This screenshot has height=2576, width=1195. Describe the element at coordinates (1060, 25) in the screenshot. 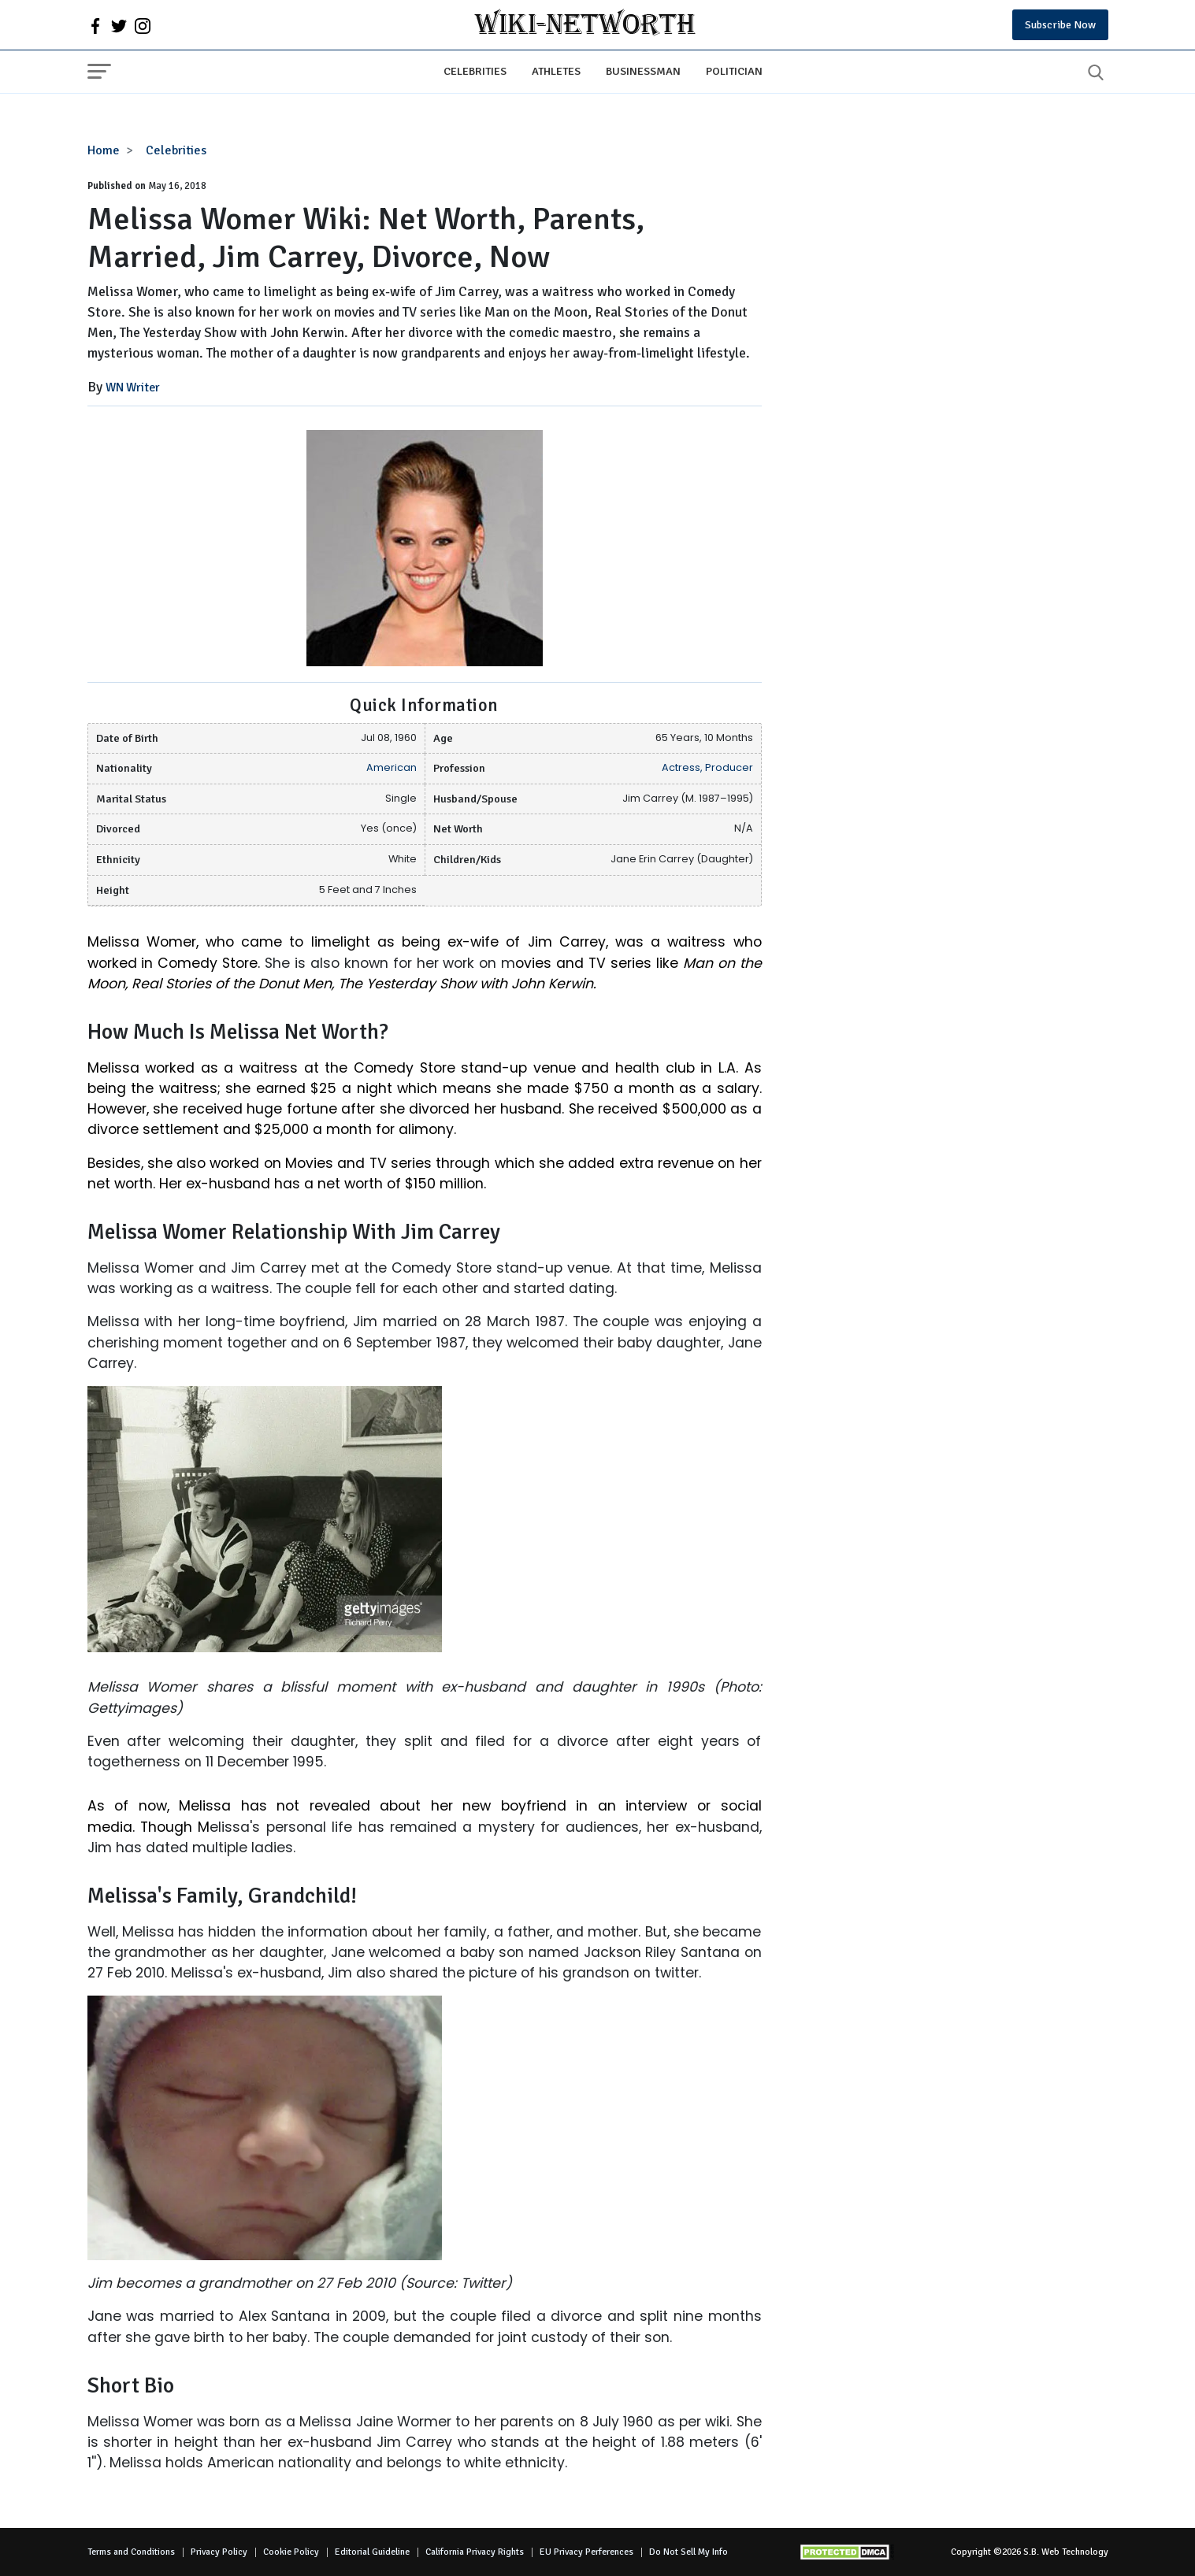

I see `Subscribe Now` at that location.